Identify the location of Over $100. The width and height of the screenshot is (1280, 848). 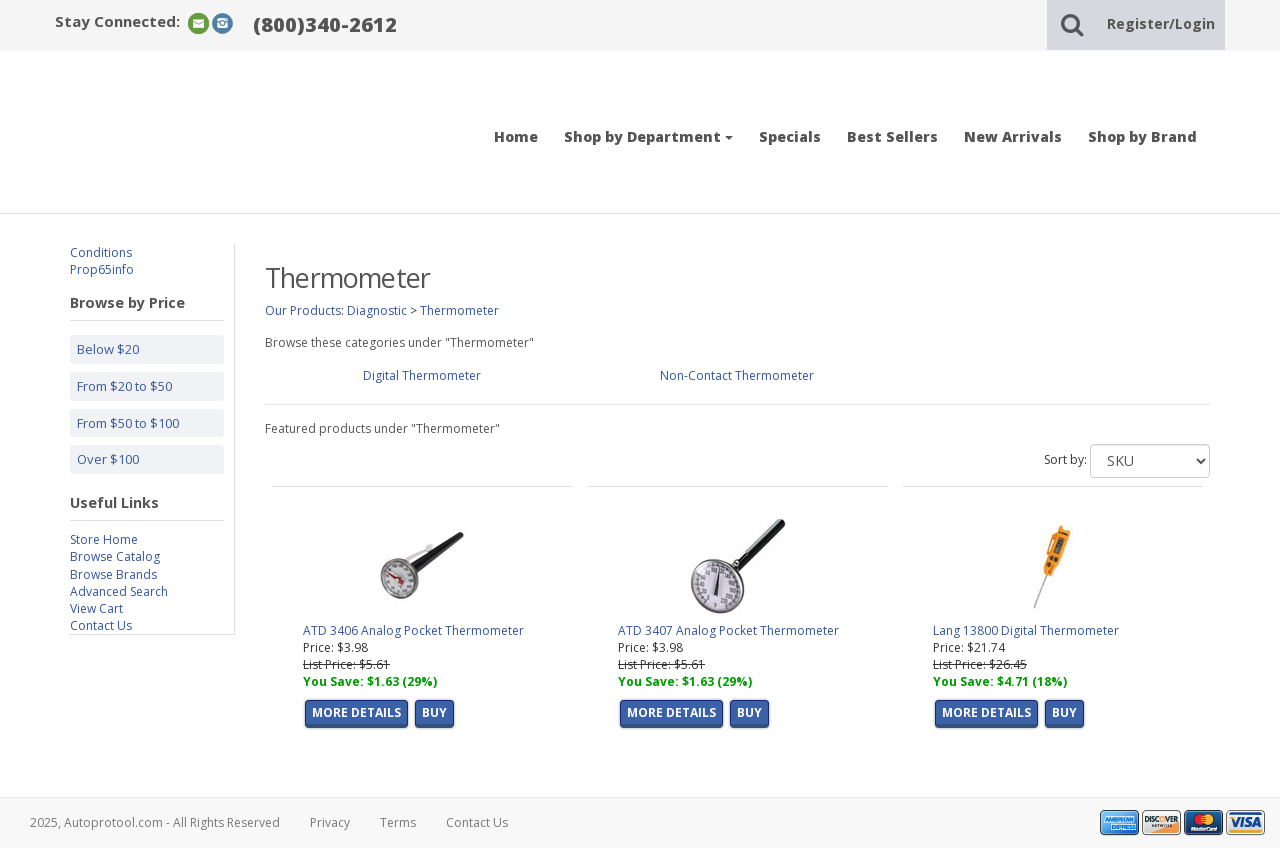
(108, 459).